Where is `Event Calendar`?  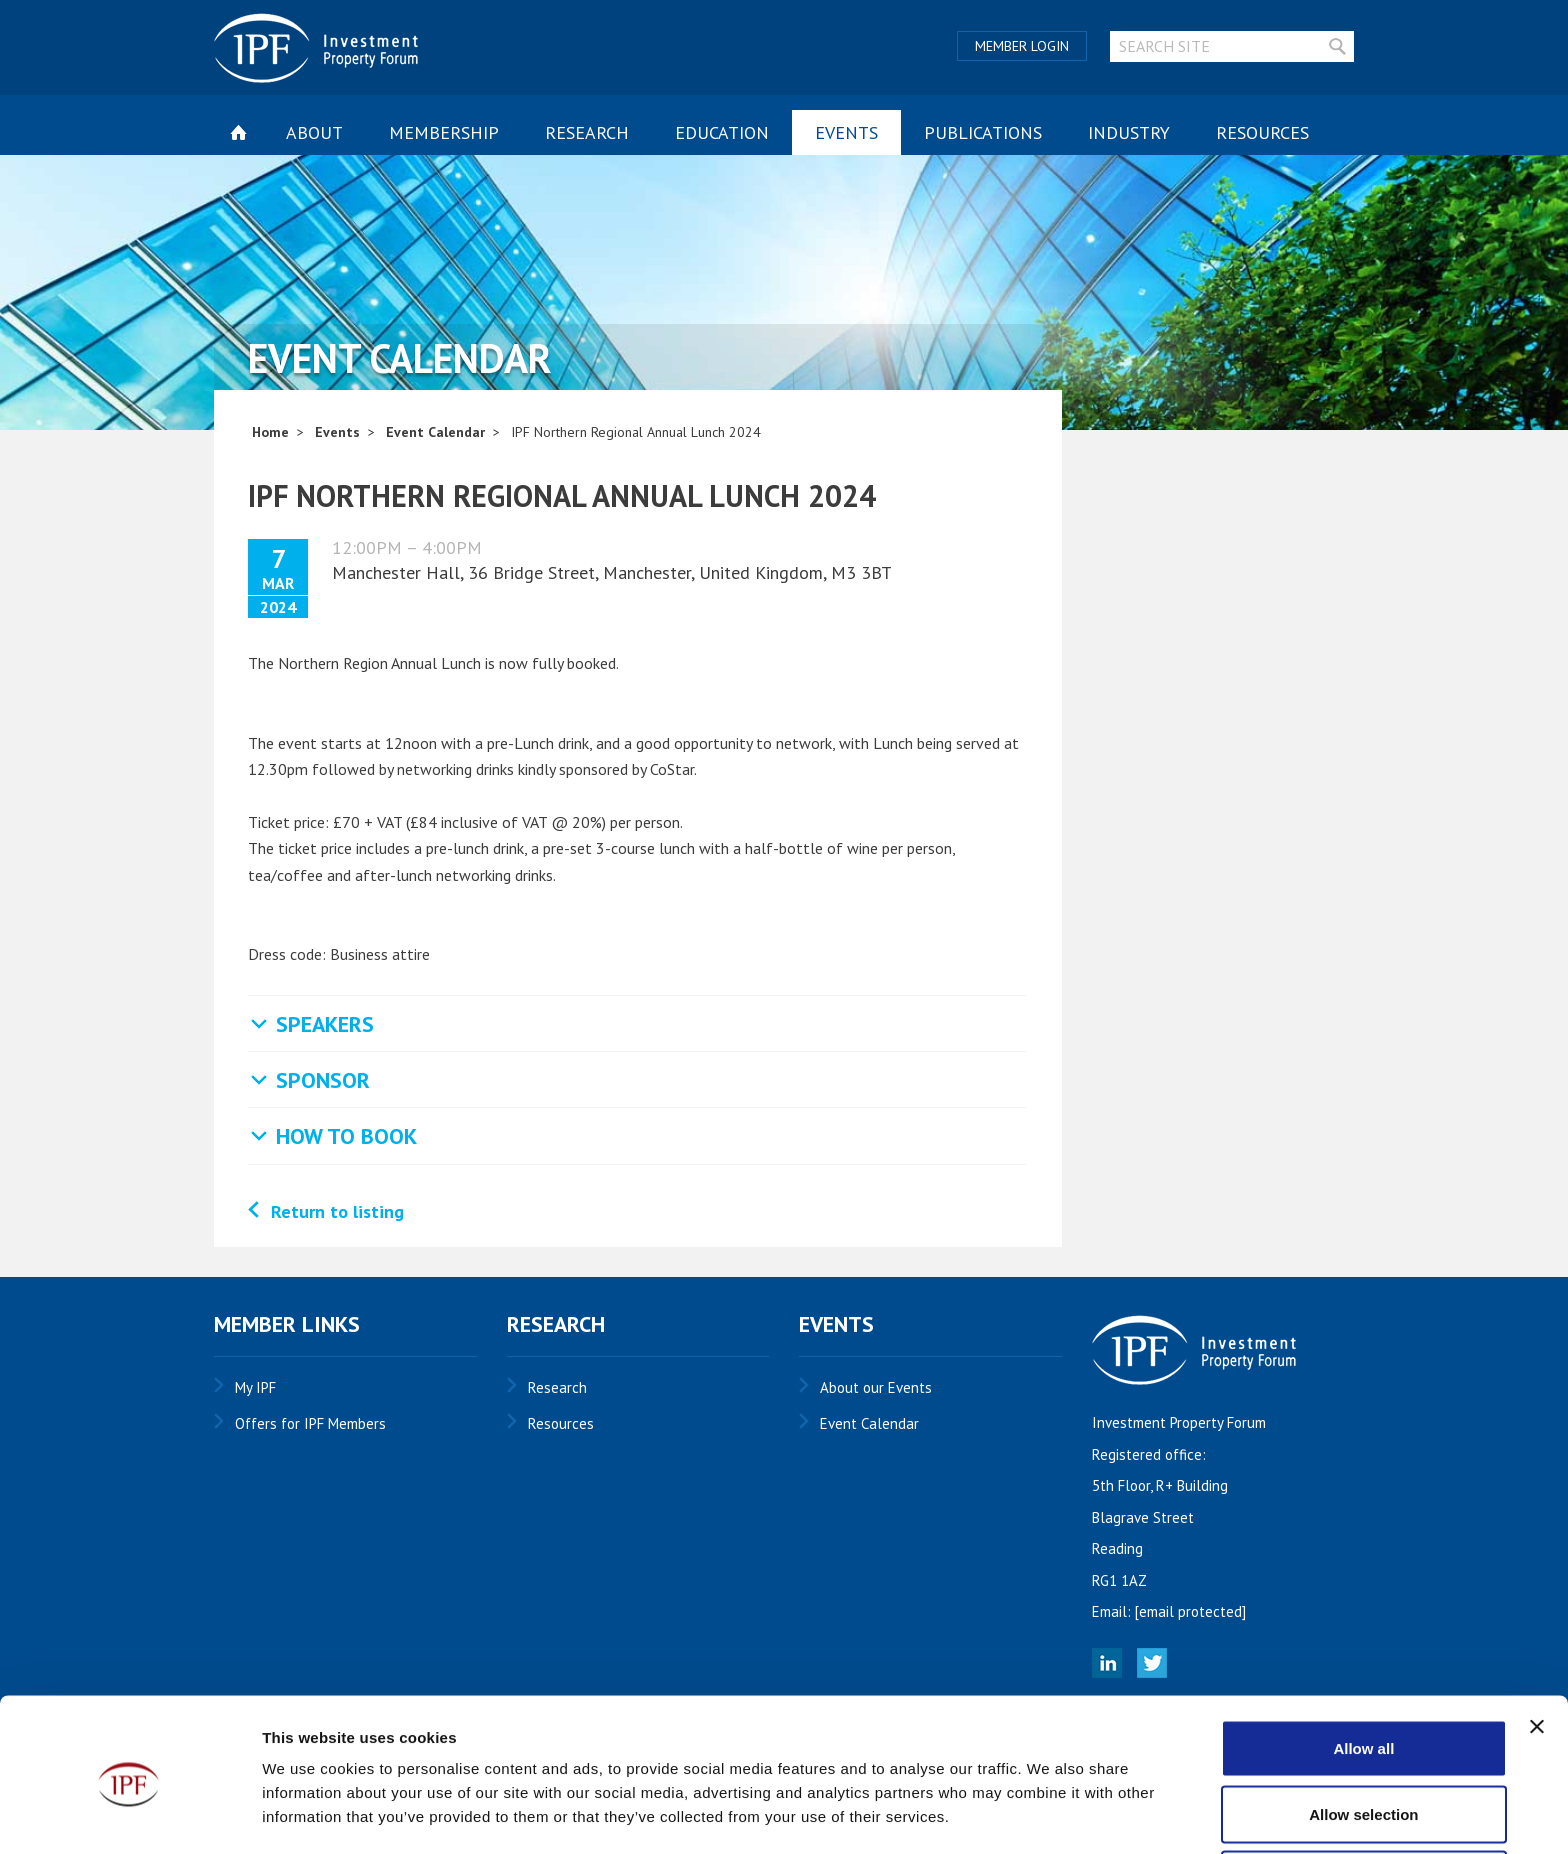 Event Calendar is located at coordinates (435, 432).